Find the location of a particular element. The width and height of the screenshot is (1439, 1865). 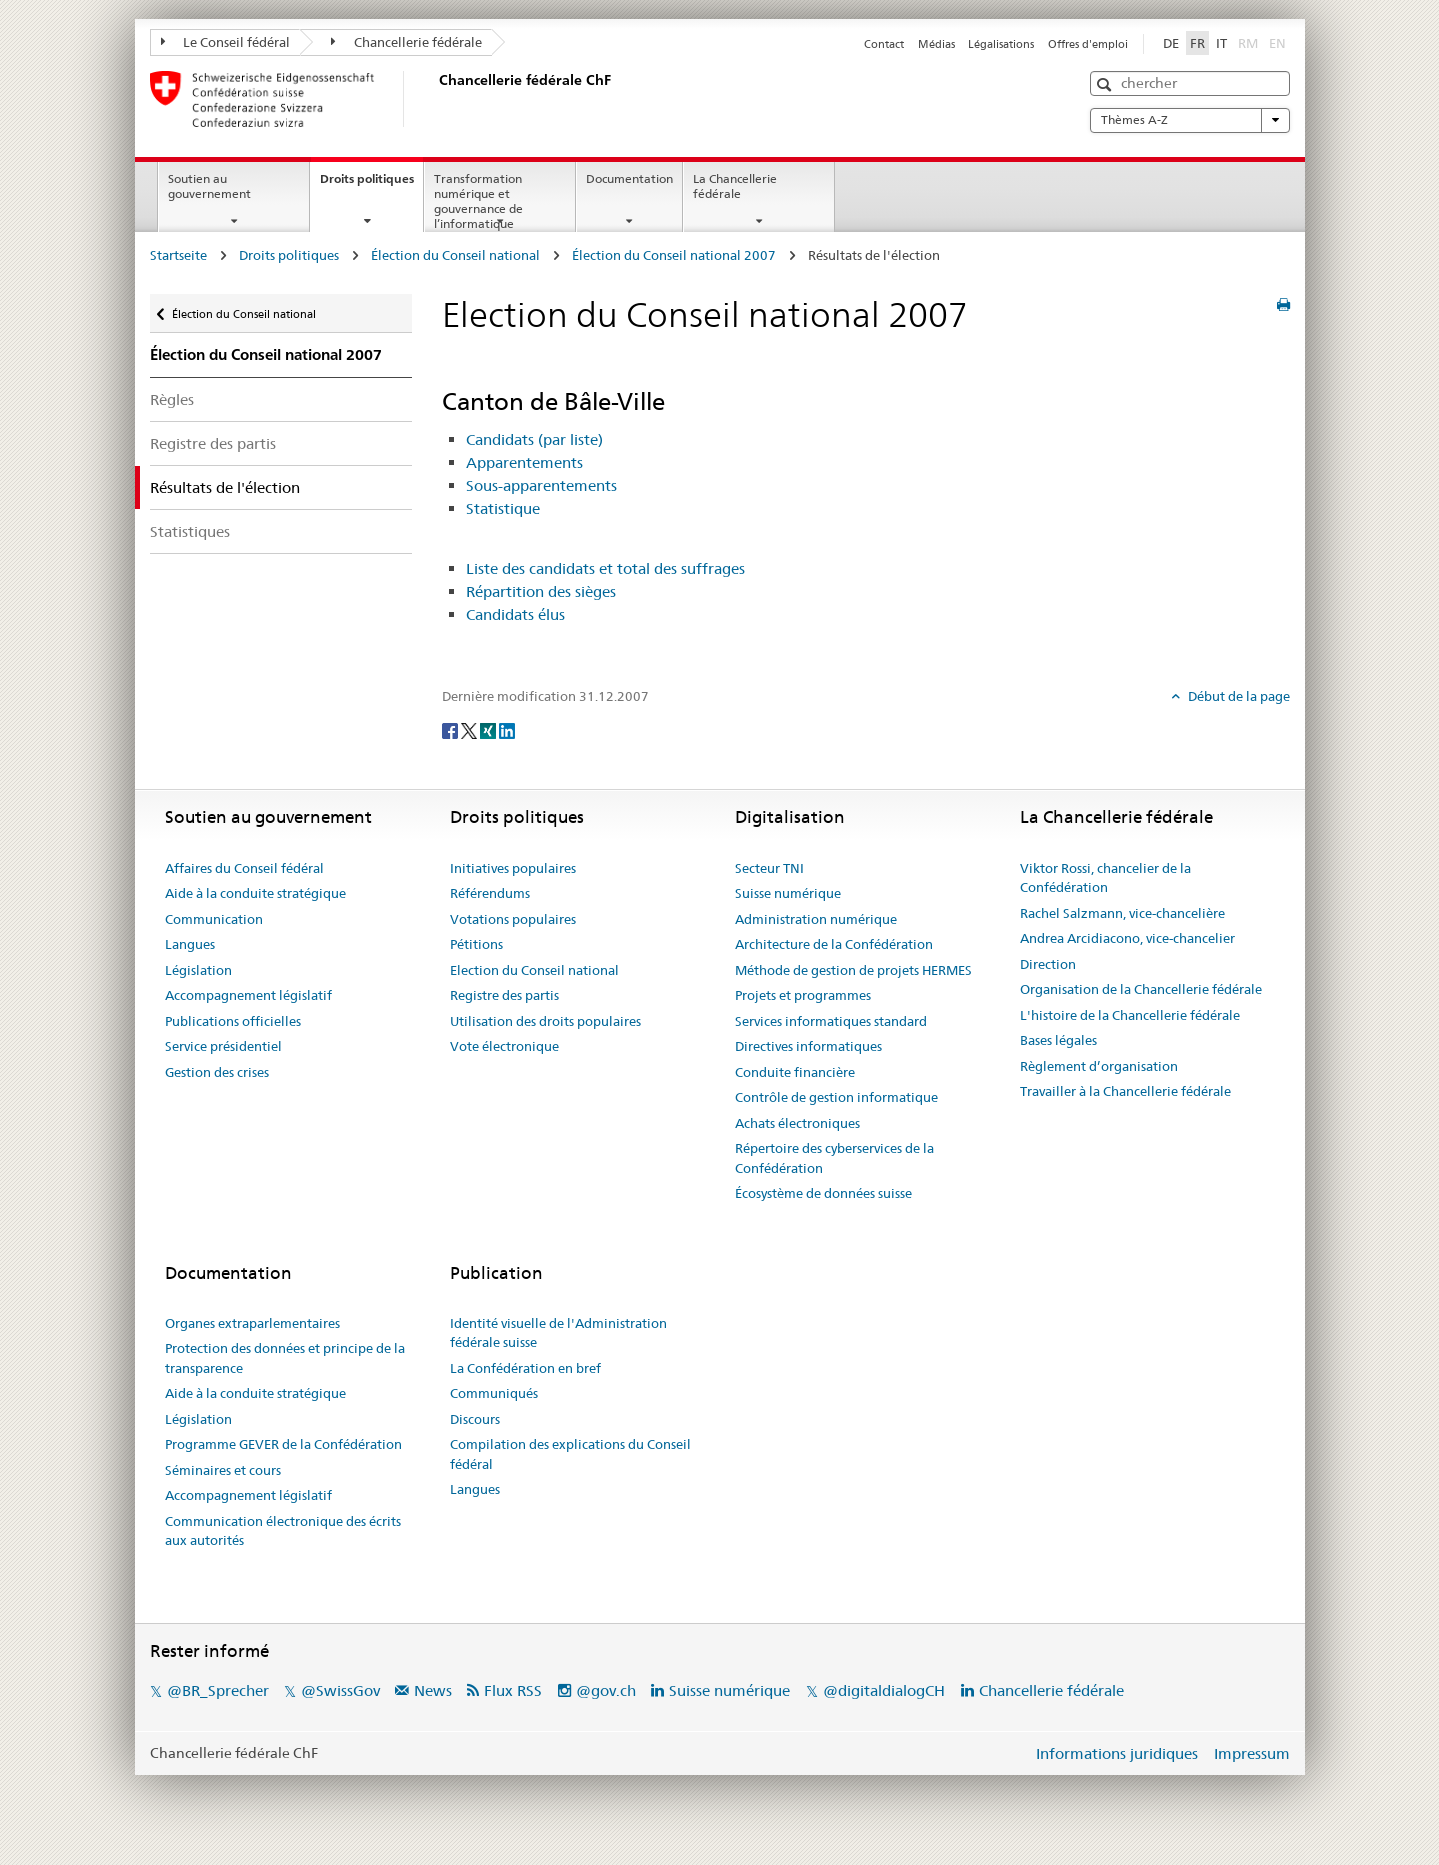

Statistiques is located at coordinates (190, 531).